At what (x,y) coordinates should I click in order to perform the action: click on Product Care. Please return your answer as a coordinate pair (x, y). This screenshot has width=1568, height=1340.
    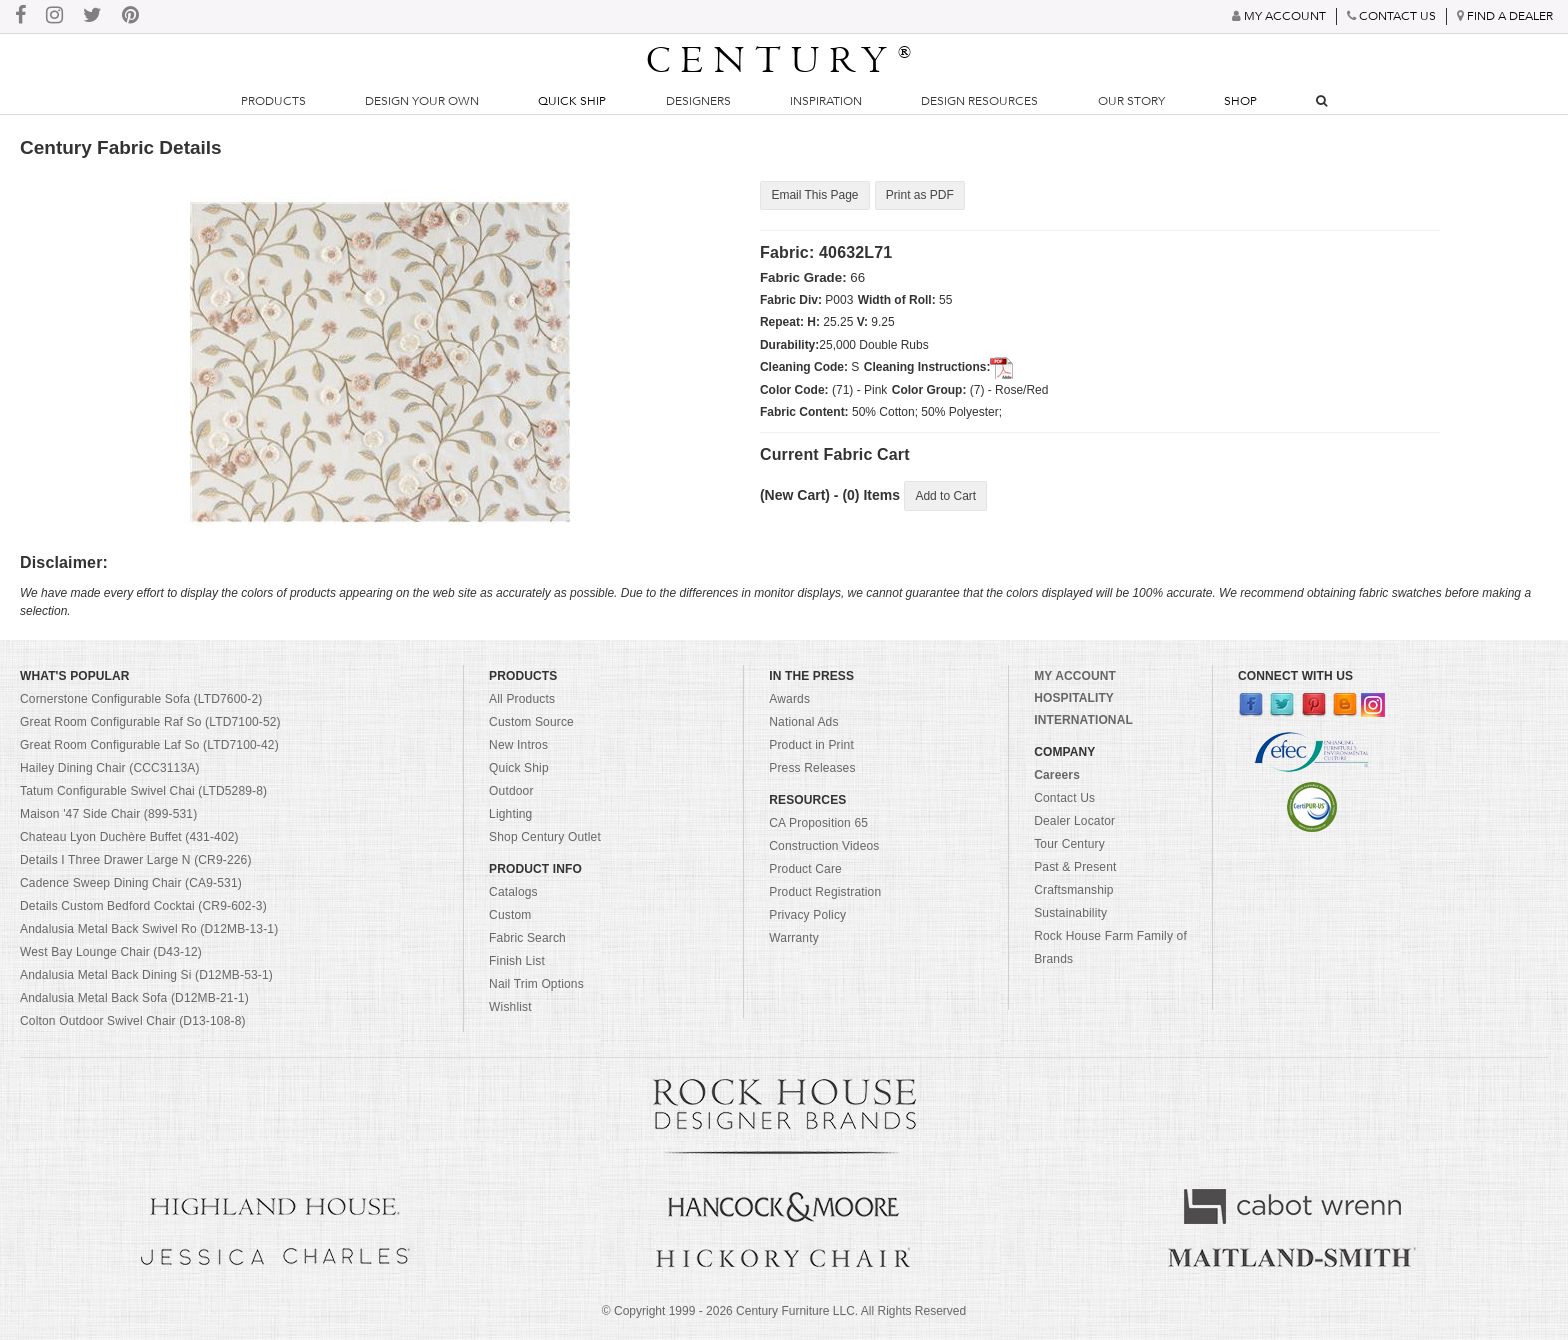
    Looking at the image, I should click on (805, 869).